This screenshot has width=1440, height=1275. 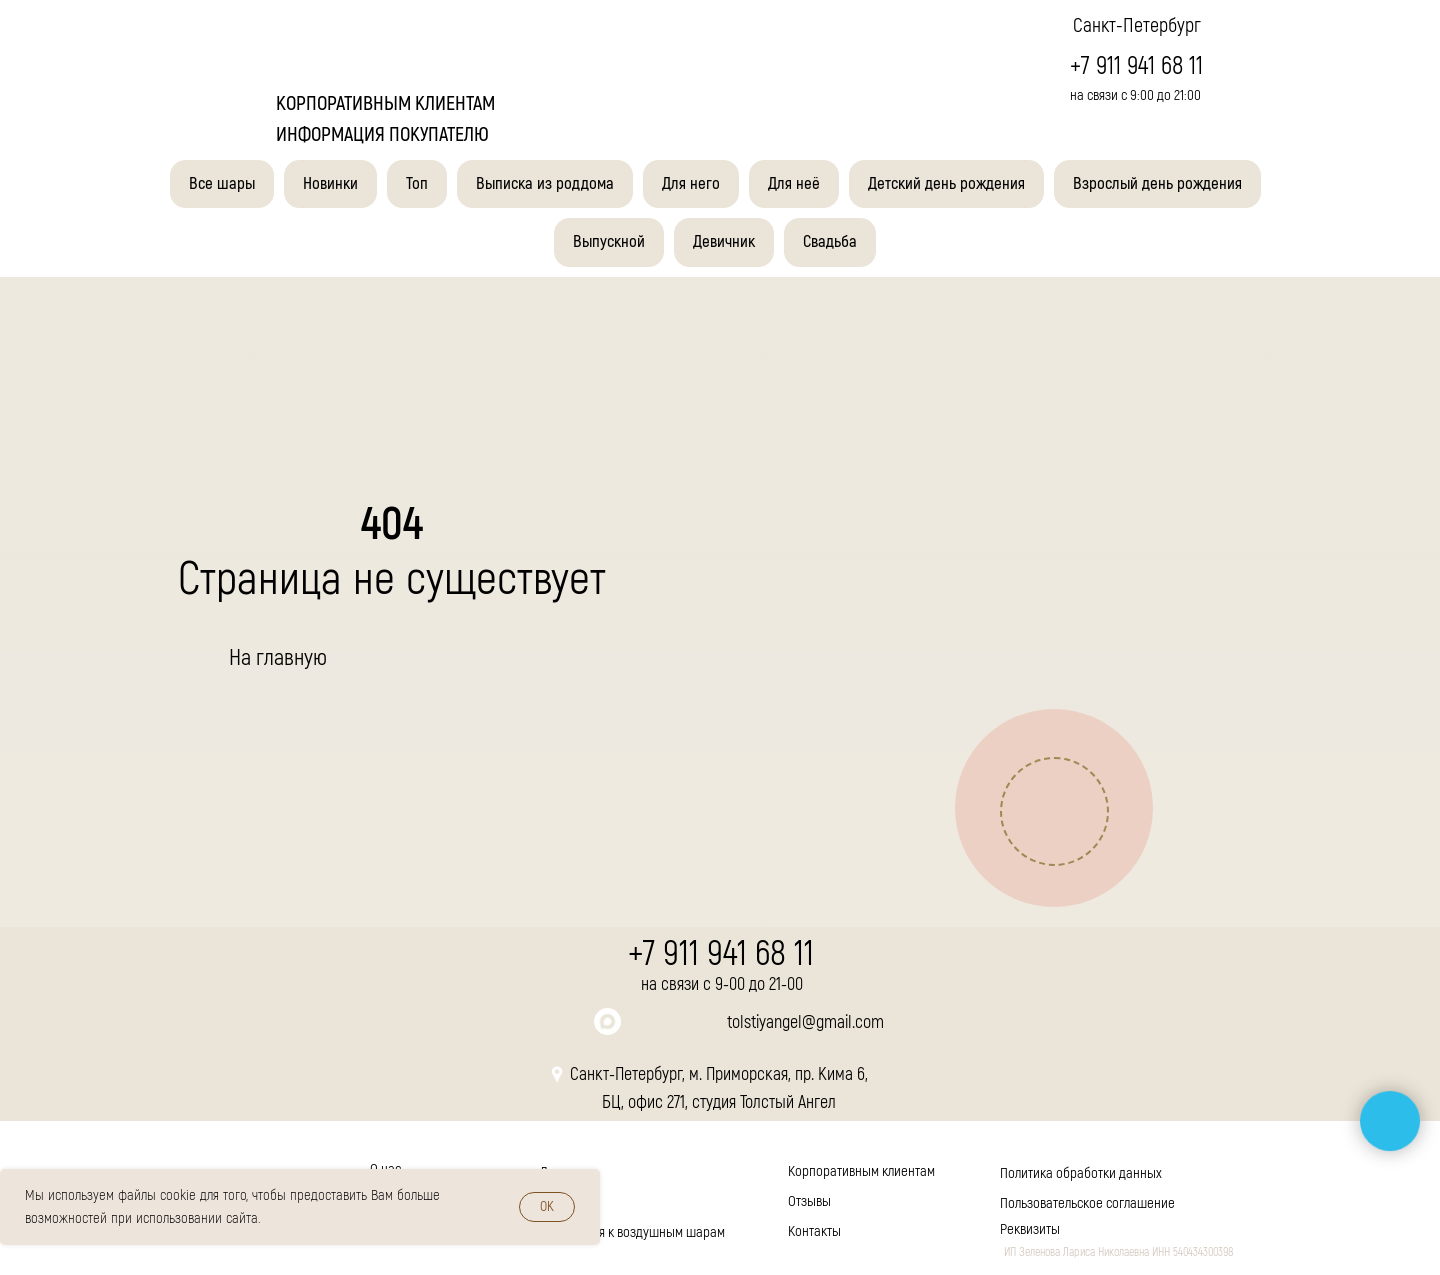 I want to click on Новинки, so click(x=330, y=183).